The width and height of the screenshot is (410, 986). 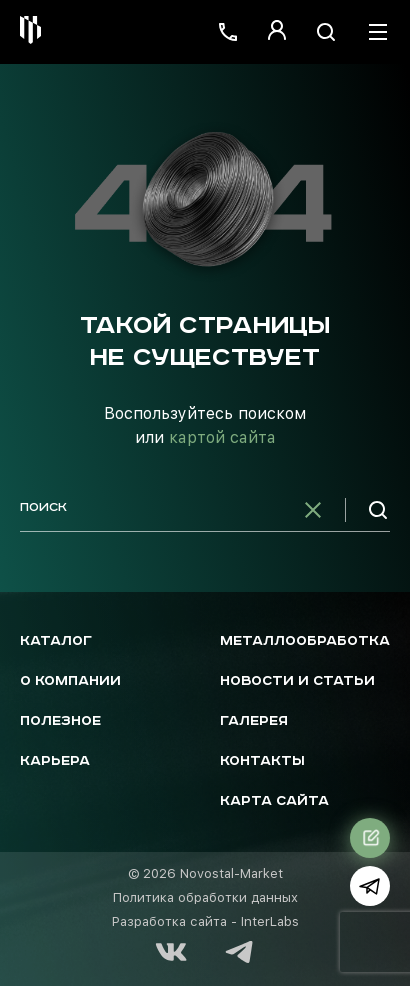 I want to click on Политика обработки данных, so click(x=205, y=897).